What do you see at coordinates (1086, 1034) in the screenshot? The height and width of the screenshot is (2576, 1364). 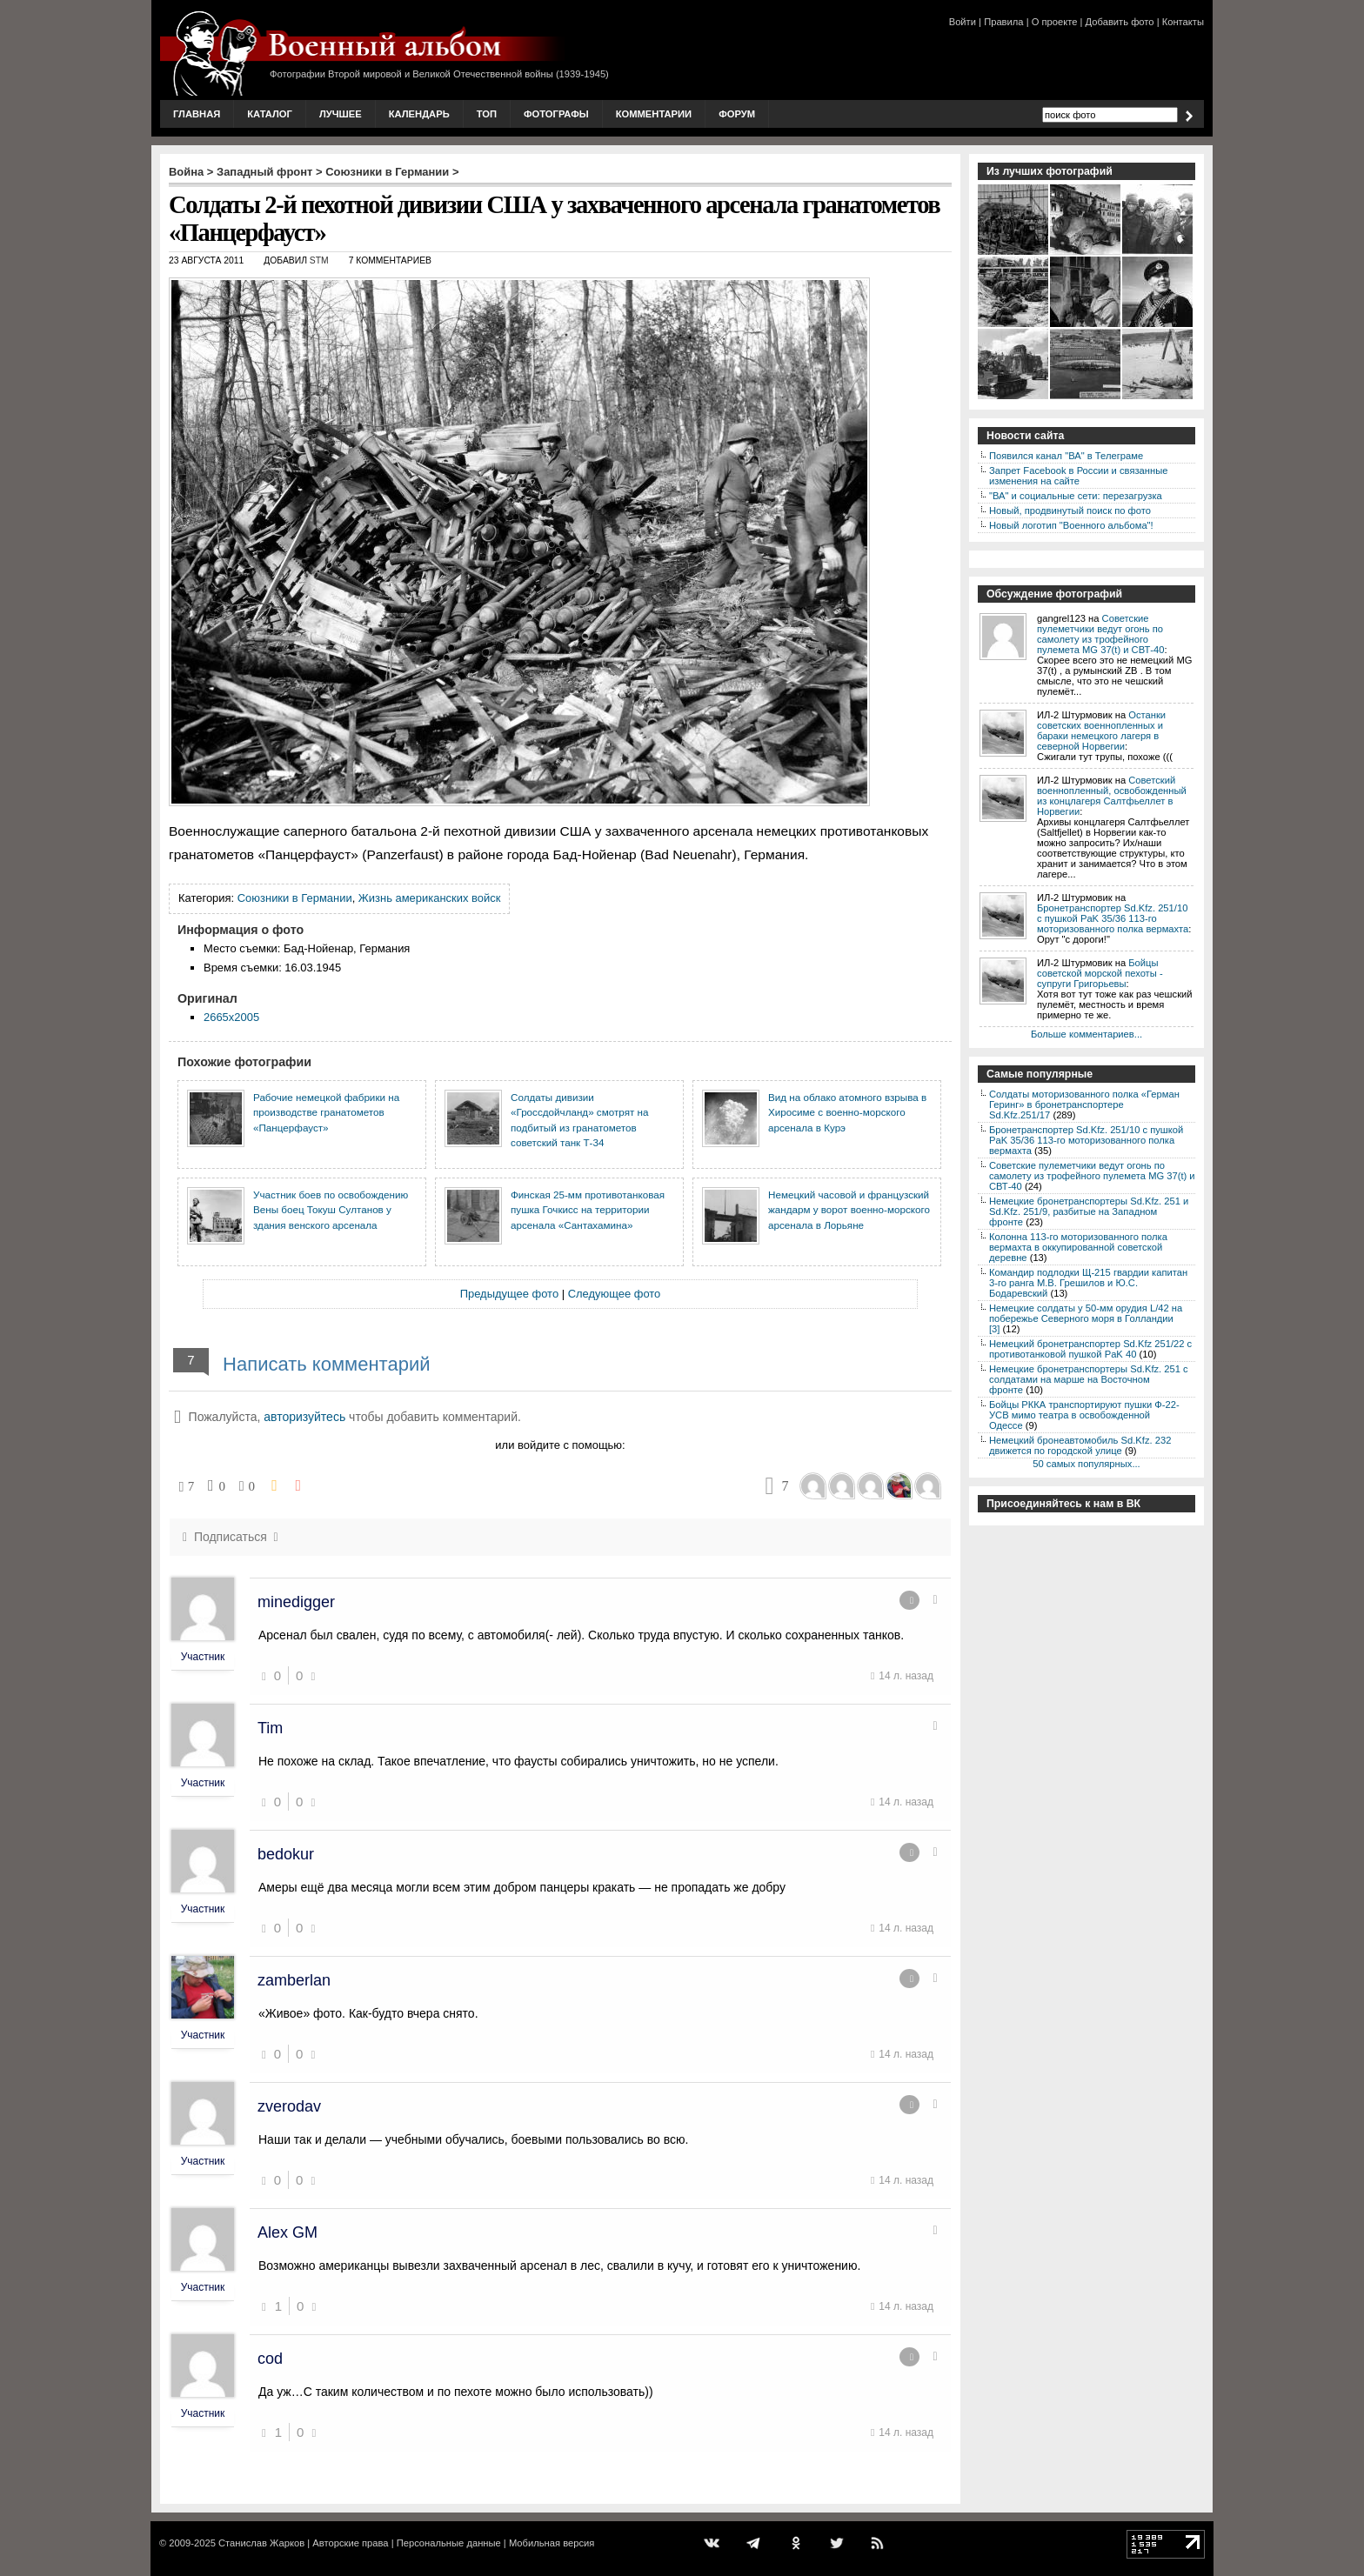 I see `Больше комментариев...` at bounding box center [1086, 1034].